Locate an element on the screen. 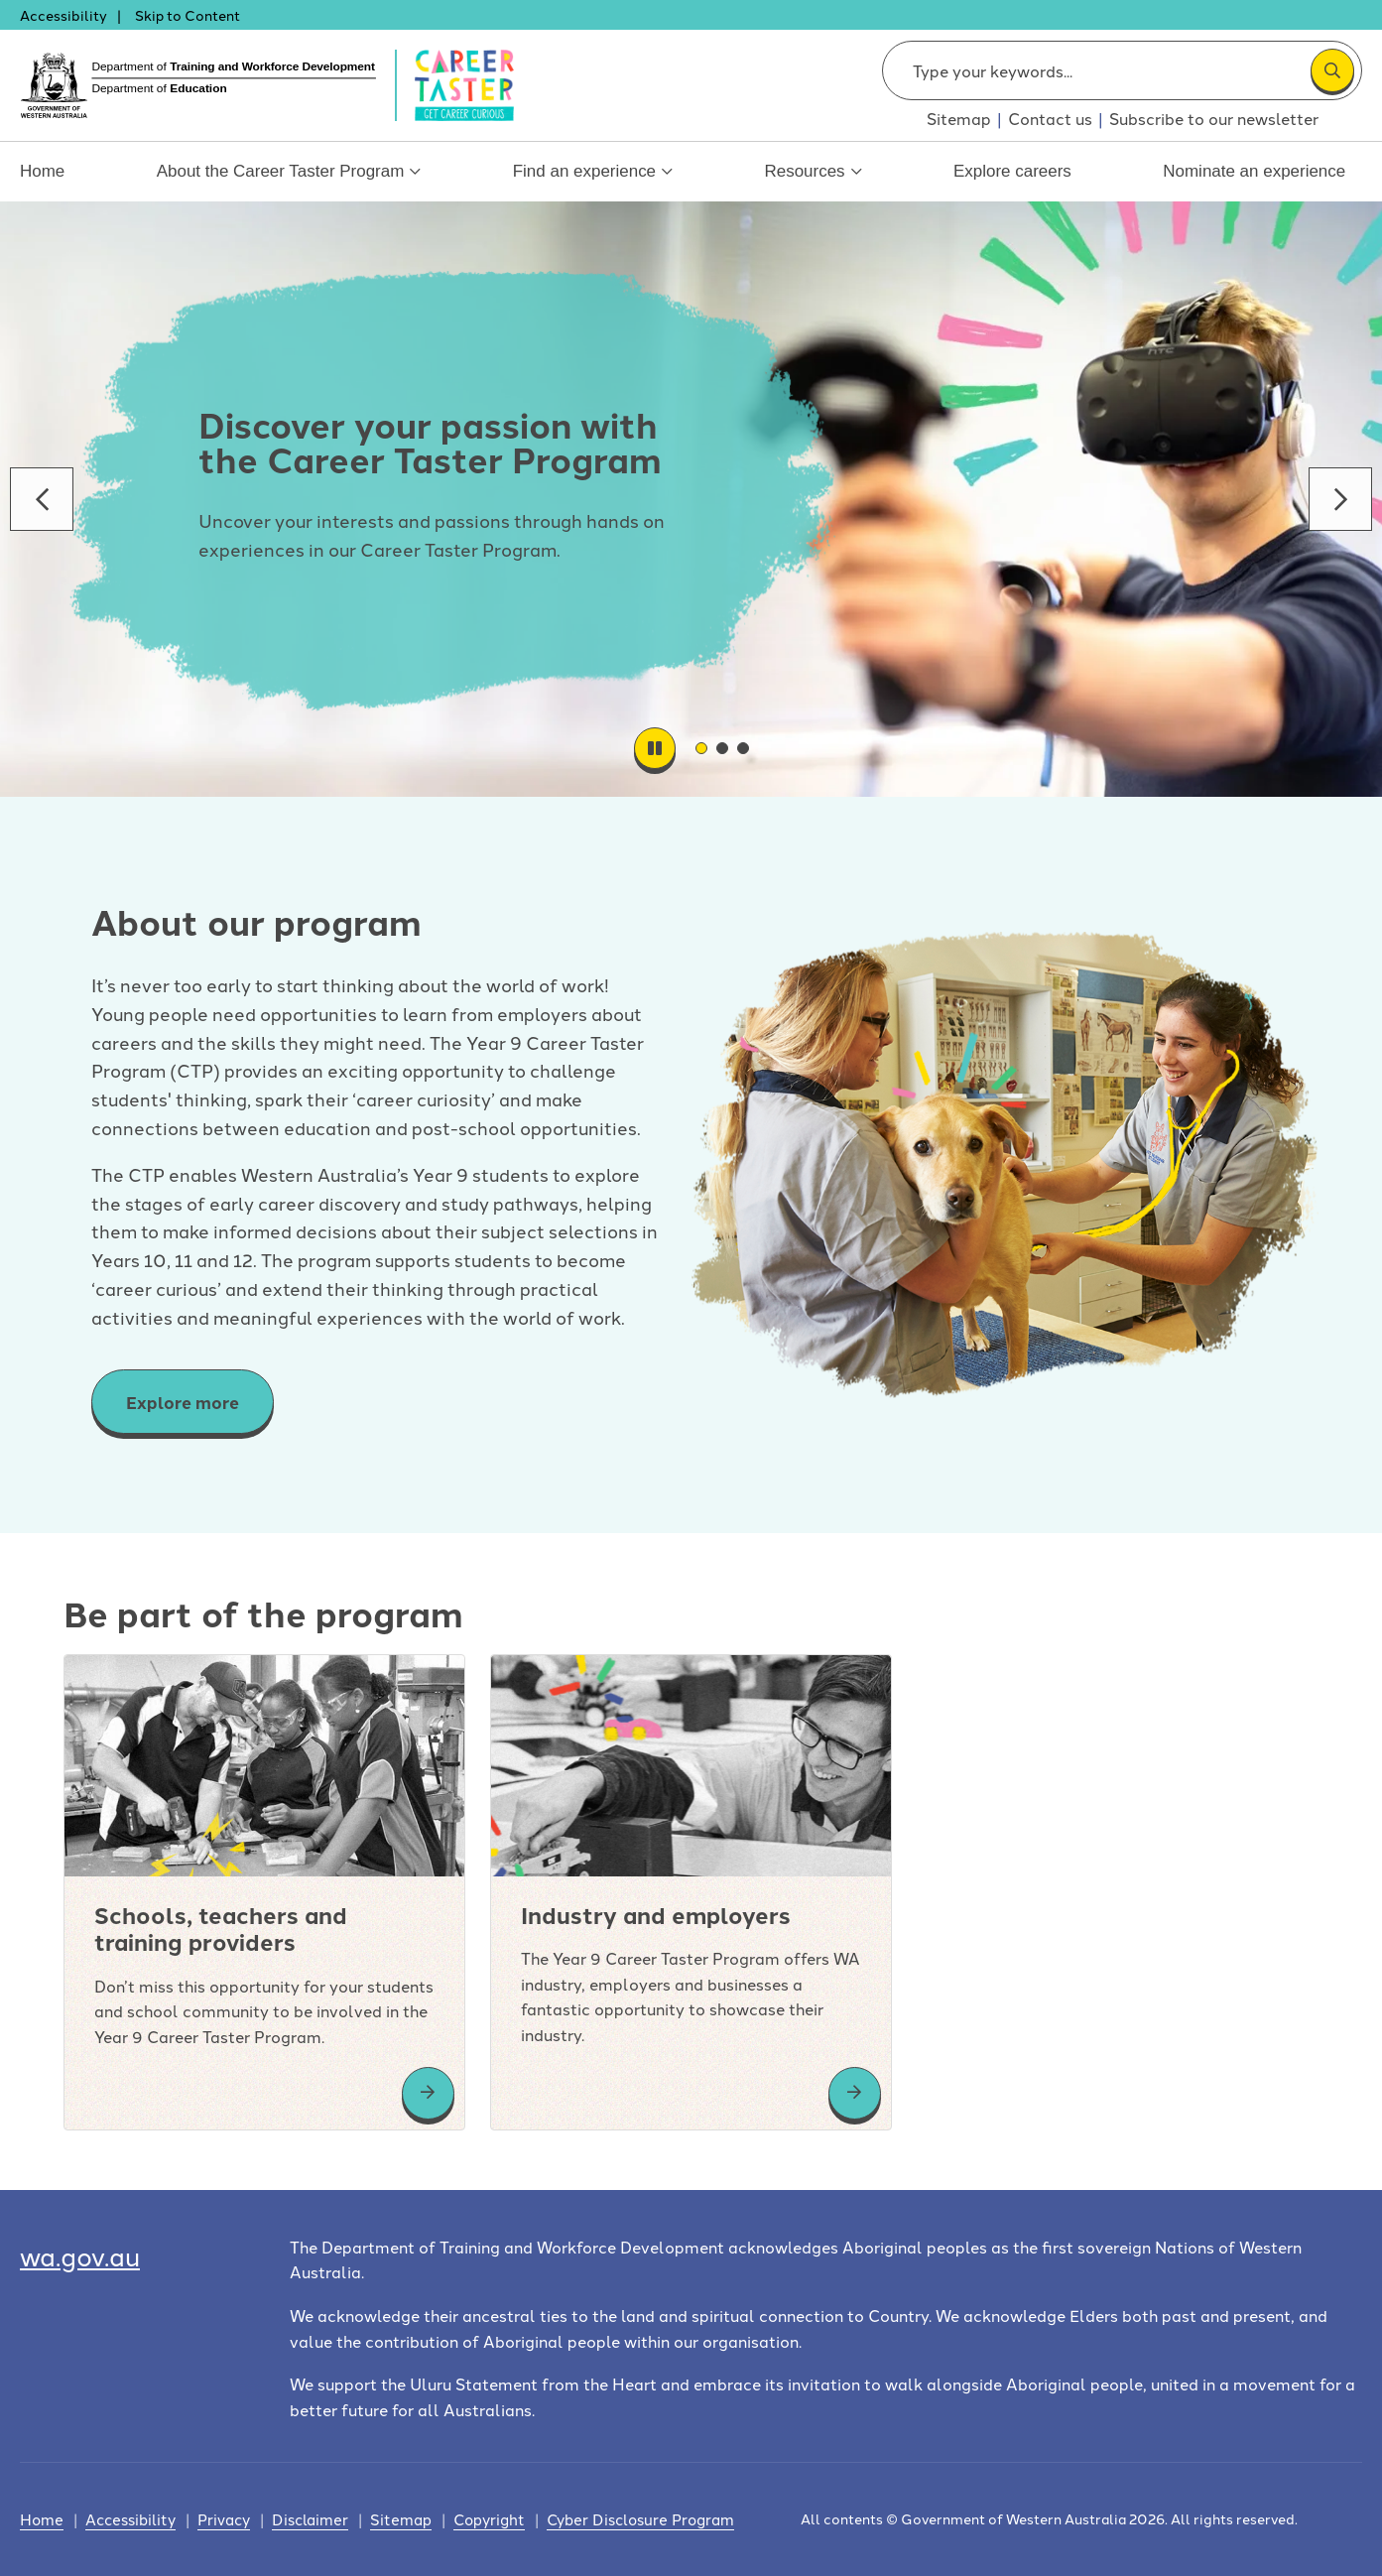 The height and width of the screenshot is (2576, 1382). Nominate an experience is located at coordinates (1261, 172).